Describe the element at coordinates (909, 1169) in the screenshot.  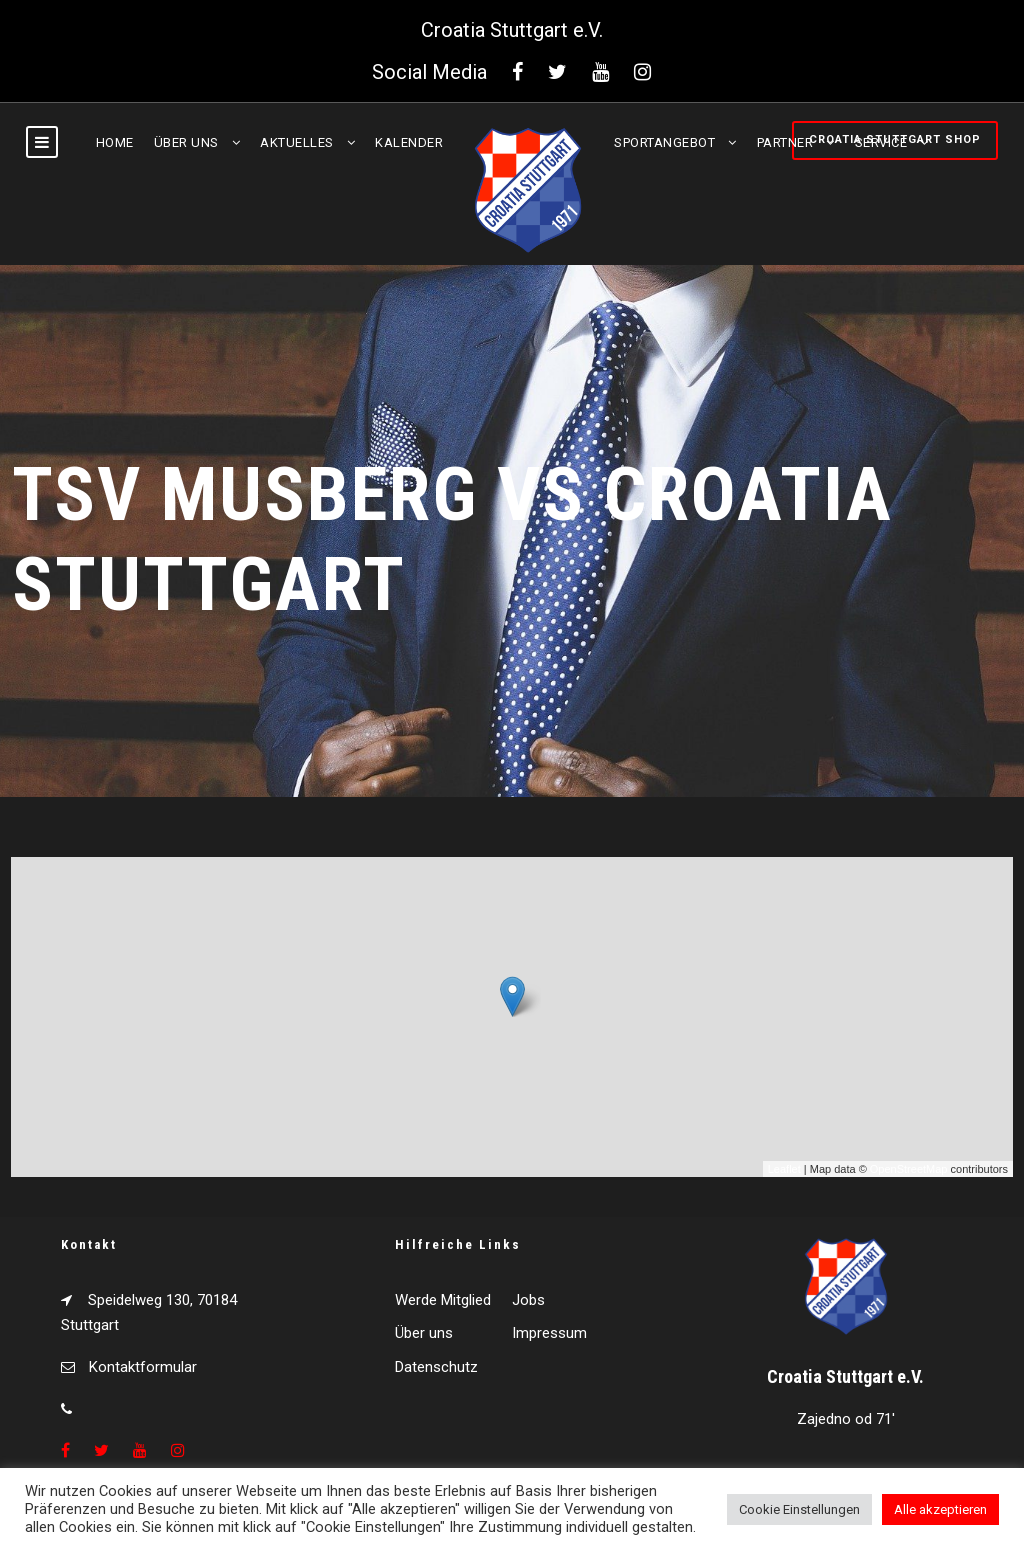
I see `OpenStreetMap` at that location.